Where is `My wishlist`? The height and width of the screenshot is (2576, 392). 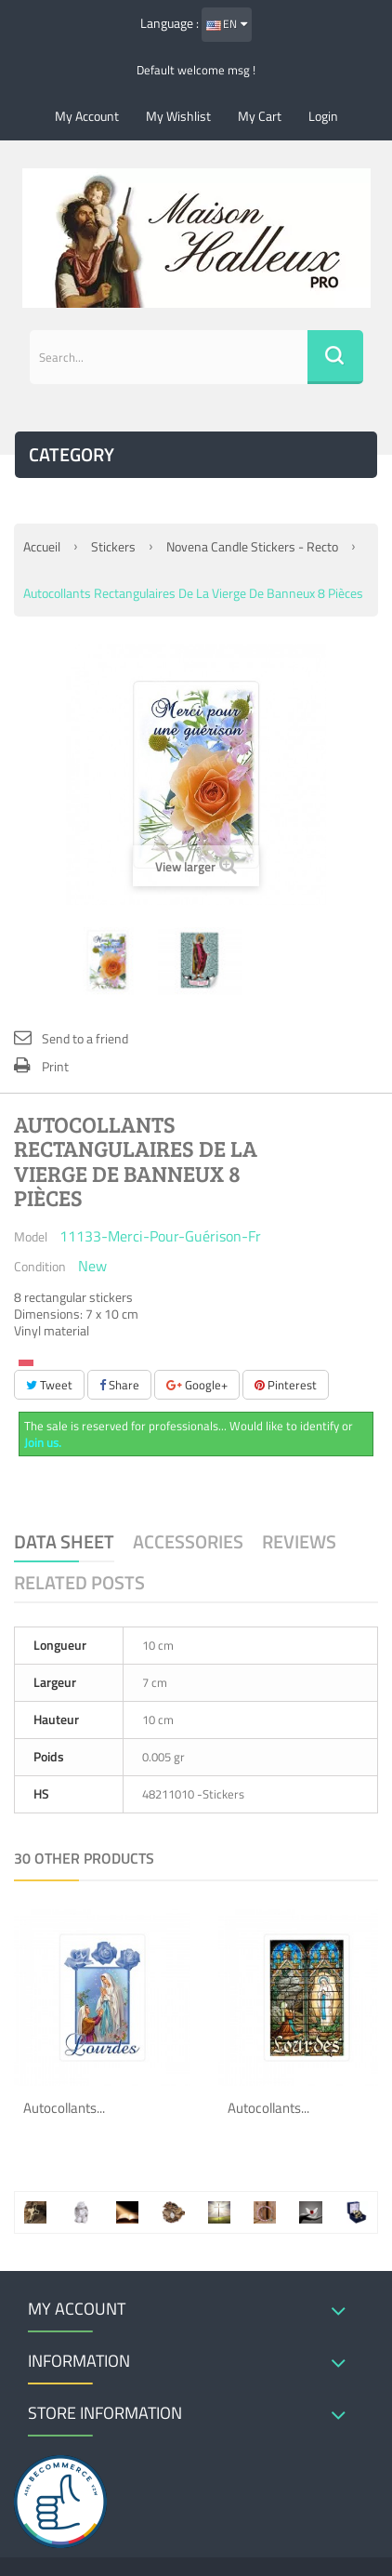
My wishlist is located at coordinates (178, 116).